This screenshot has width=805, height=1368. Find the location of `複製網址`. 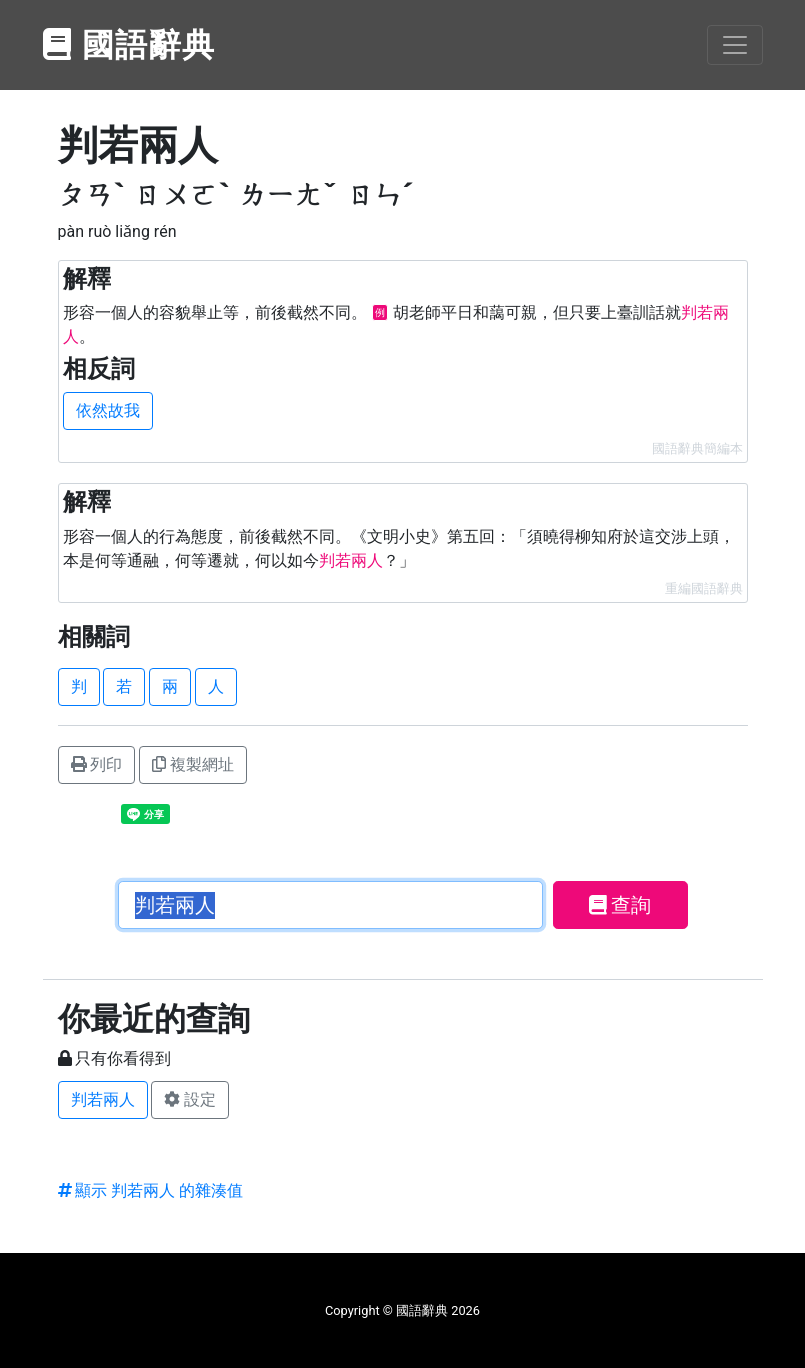

複製網址 is located at coordinates (193, 764).